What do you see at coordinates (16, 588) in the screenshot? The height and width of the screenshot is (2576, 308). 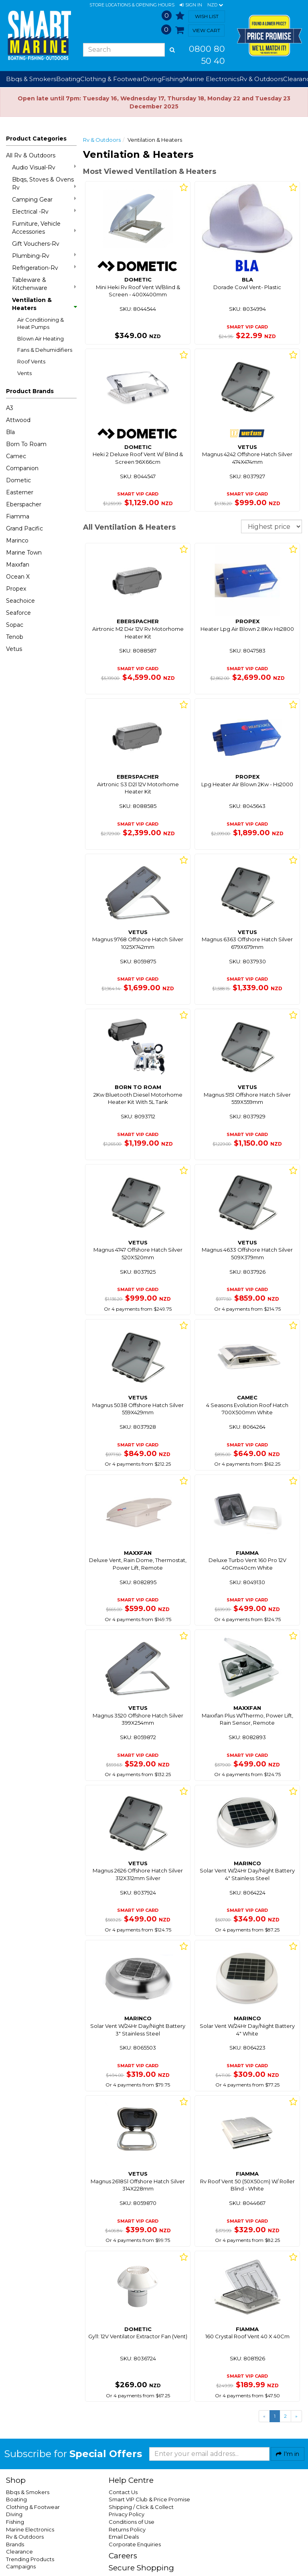 I see `Propex` at bounding box center [16, 588].